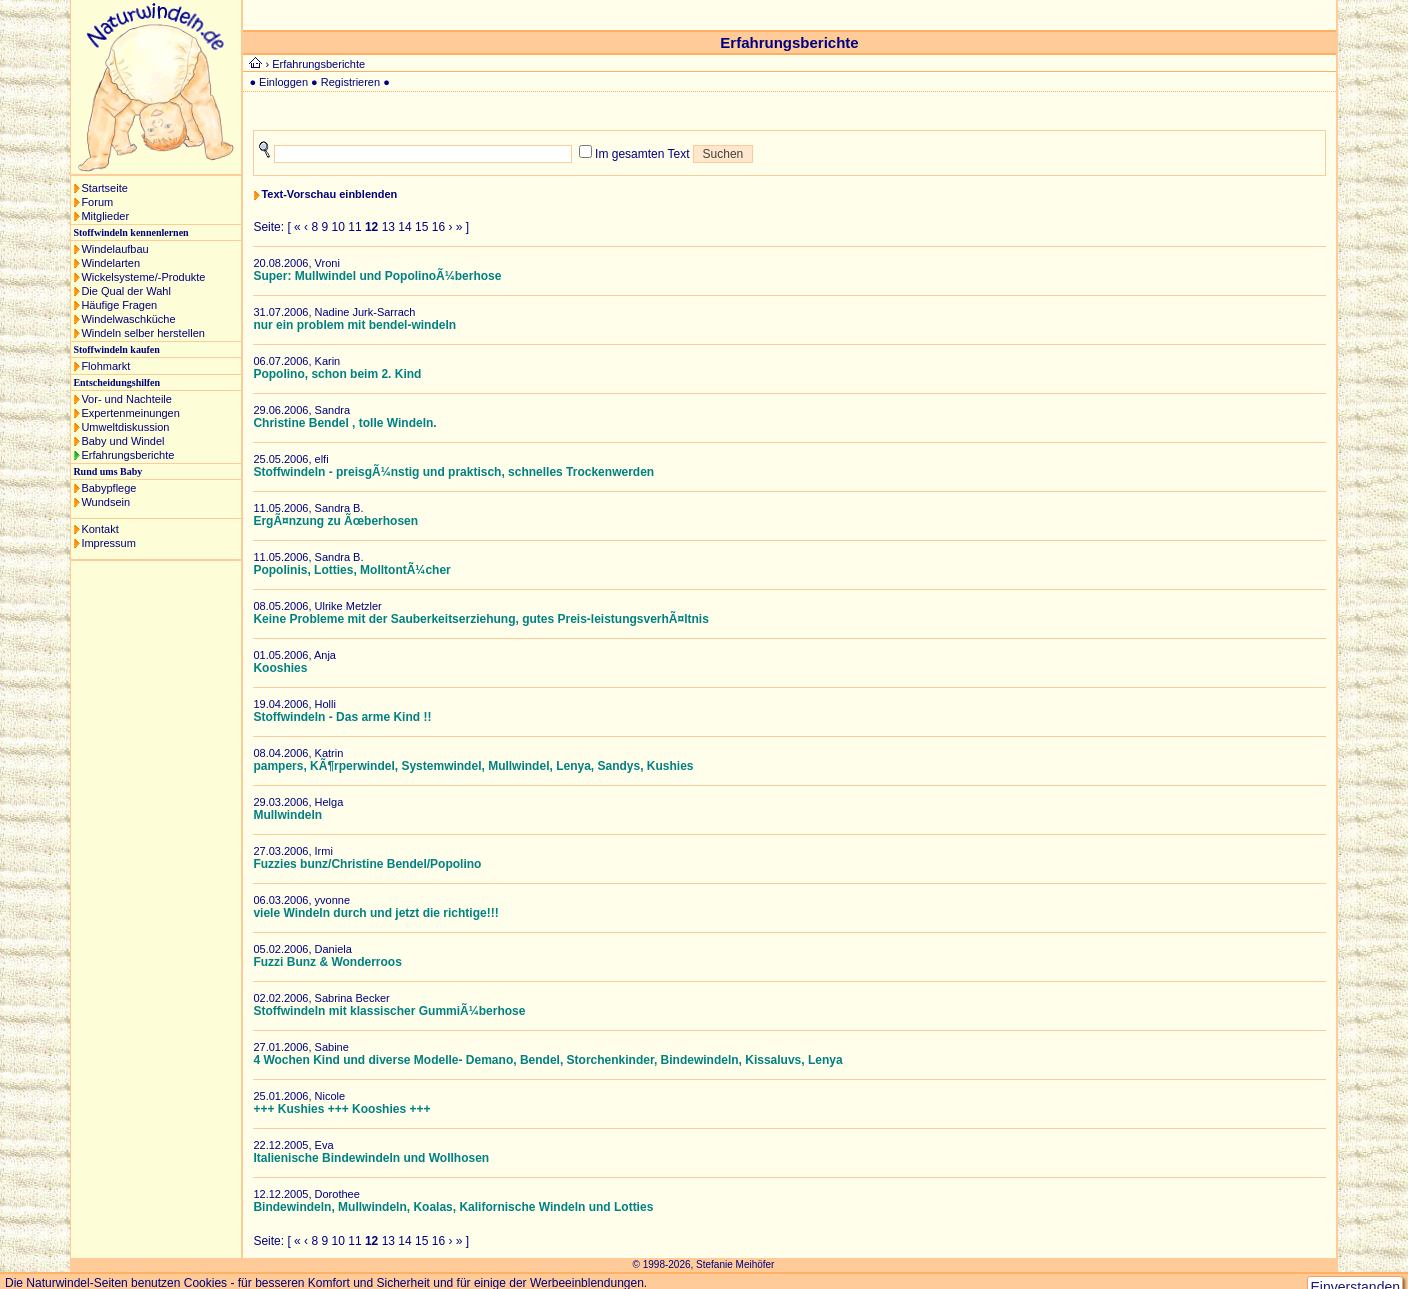 This screenshot has width=1408, height=1289. I want to click on Babypflege, so click(108, 488).